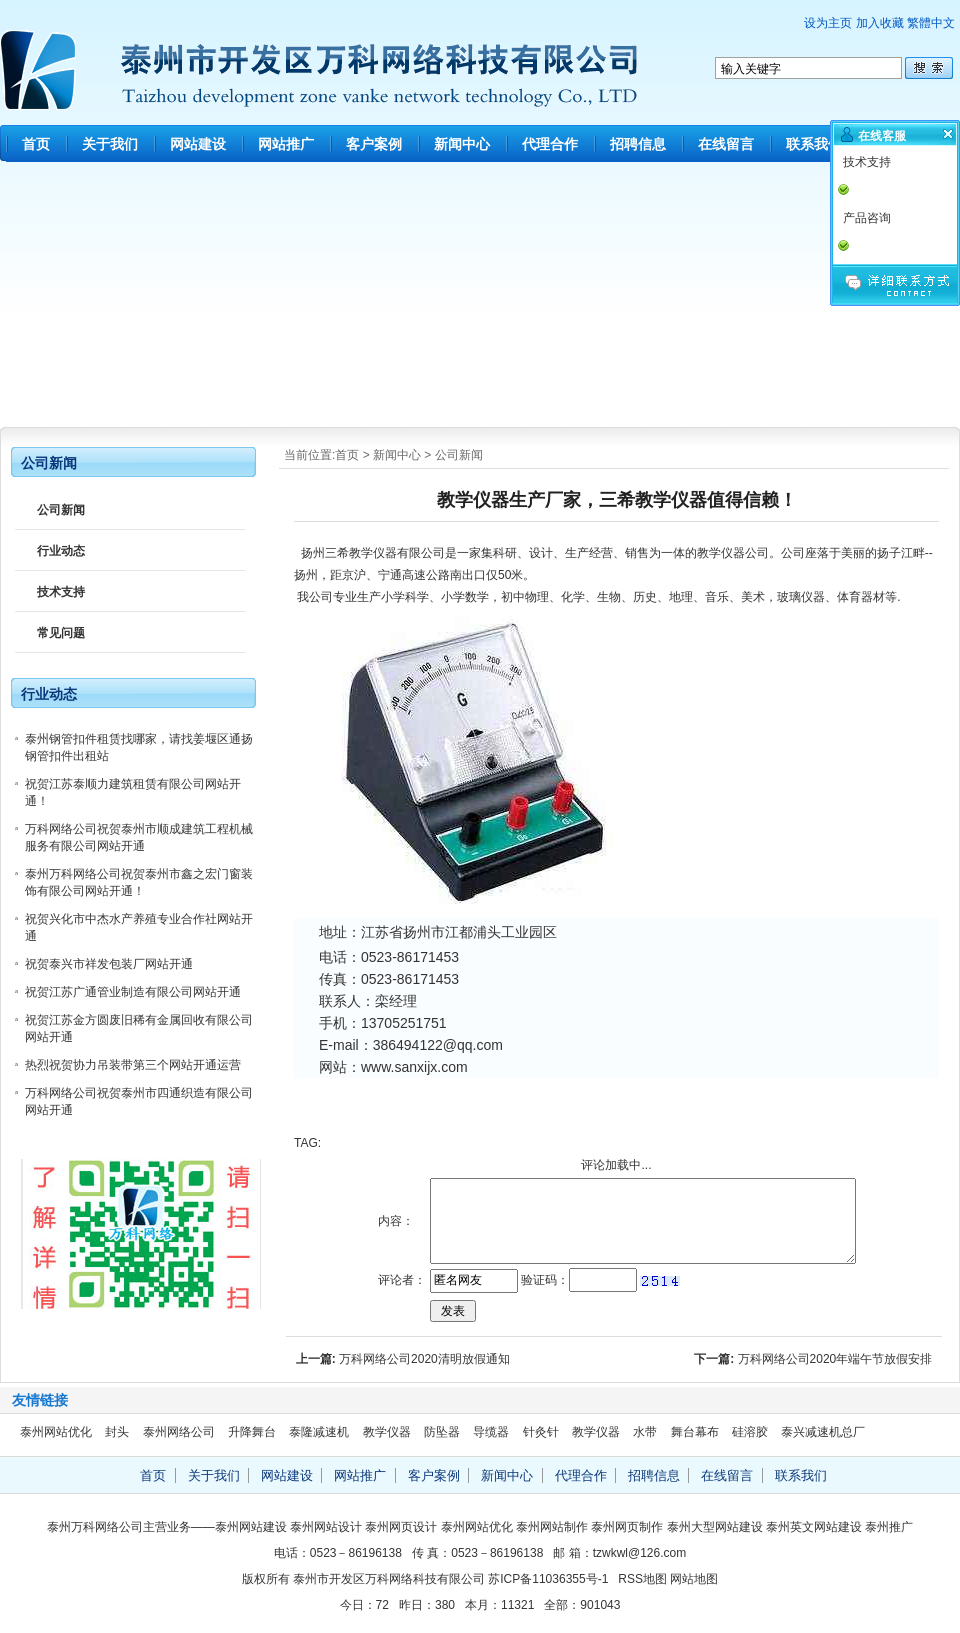  Describe the element at coordinates (373, 553) in the screenshot. I see `教学仪器` at that location.